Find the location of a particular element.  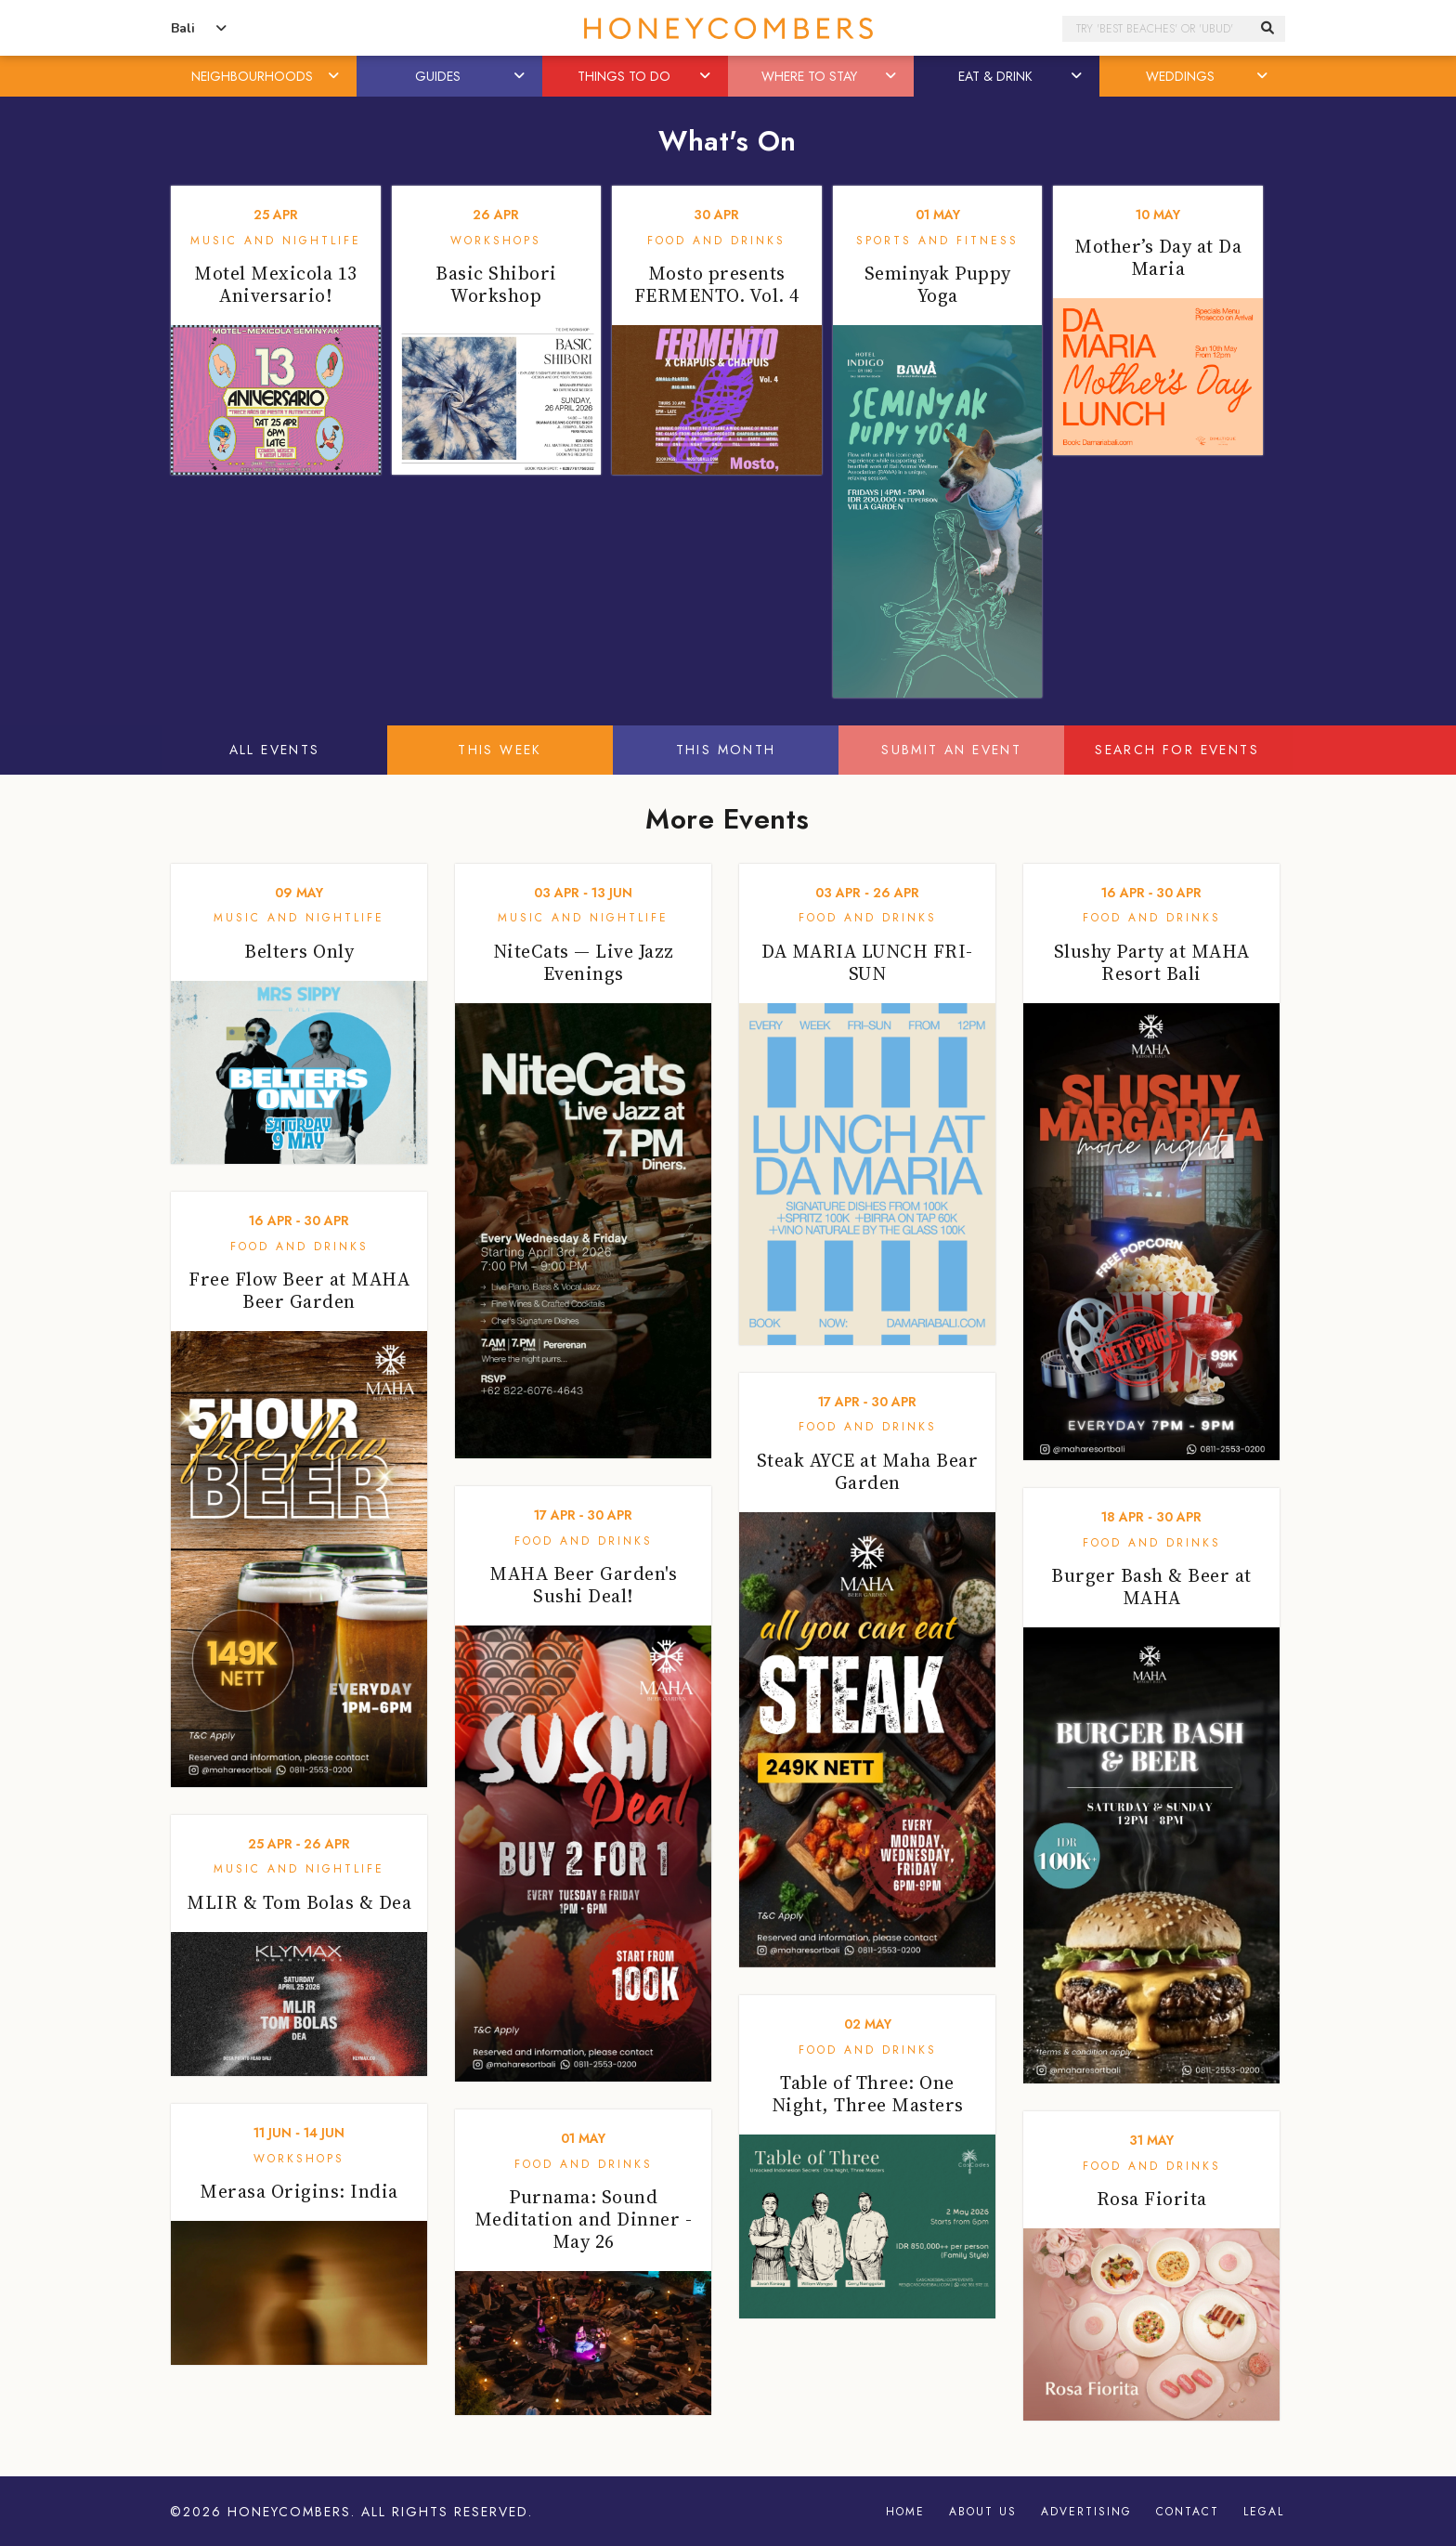

Workshops is located at coordinates (495, 240).